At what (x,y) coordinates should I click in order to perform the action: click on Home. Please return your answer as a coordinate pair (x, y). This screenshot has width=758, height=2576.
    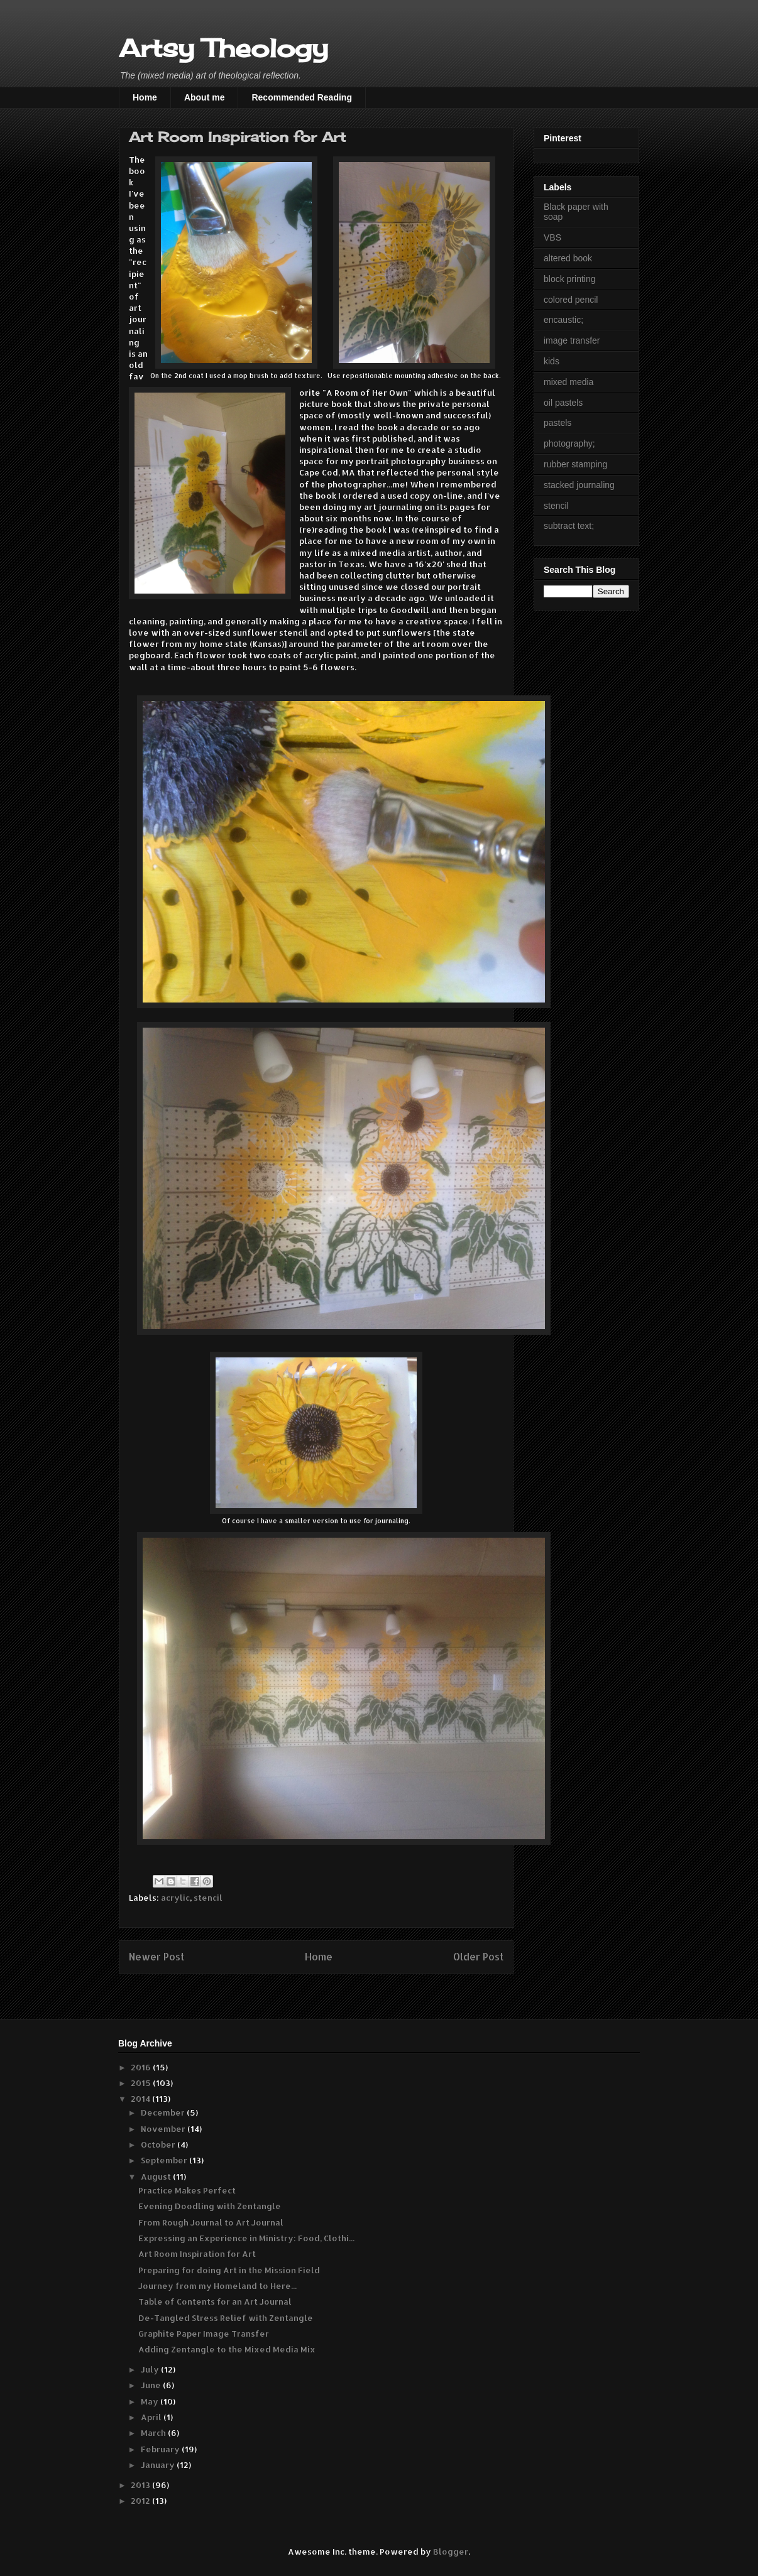
    Looking at the image, I should click on (145, 97).